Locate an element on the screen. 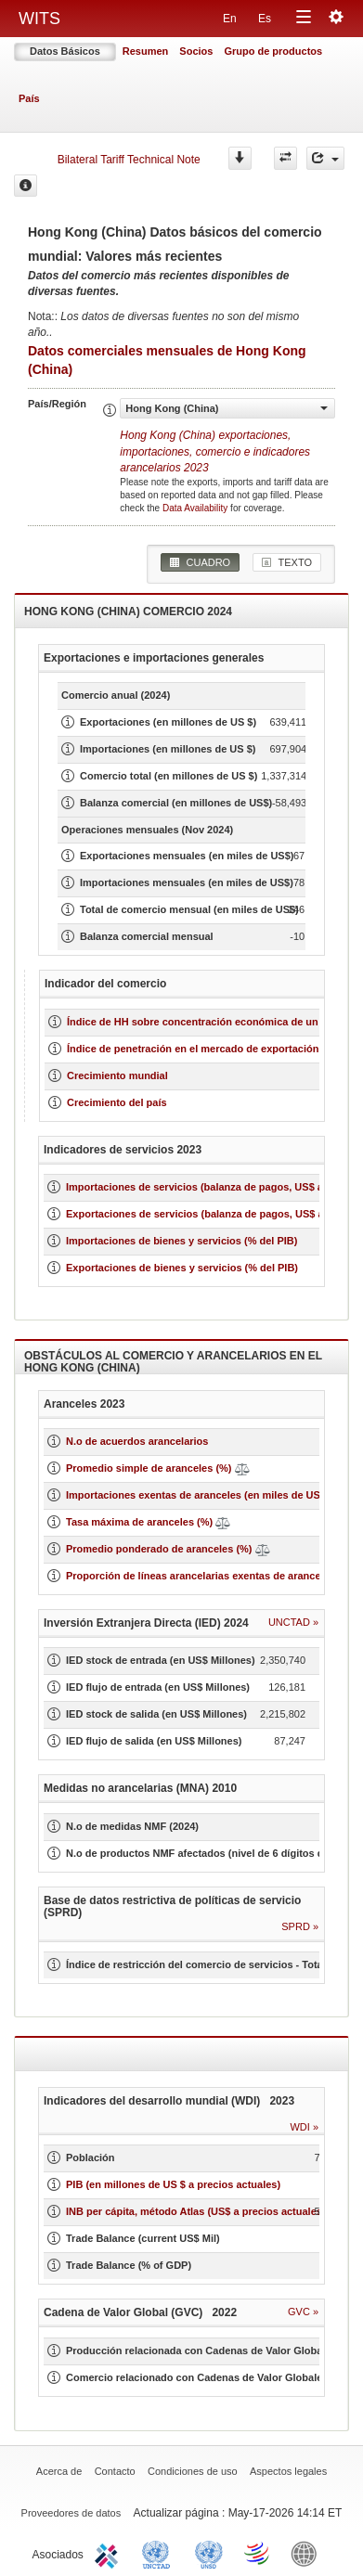 Image resolution: width=363 pixels, height=2576 pixels. N.o de acuerdos arancelarios is located at coordinates (137, 1441).